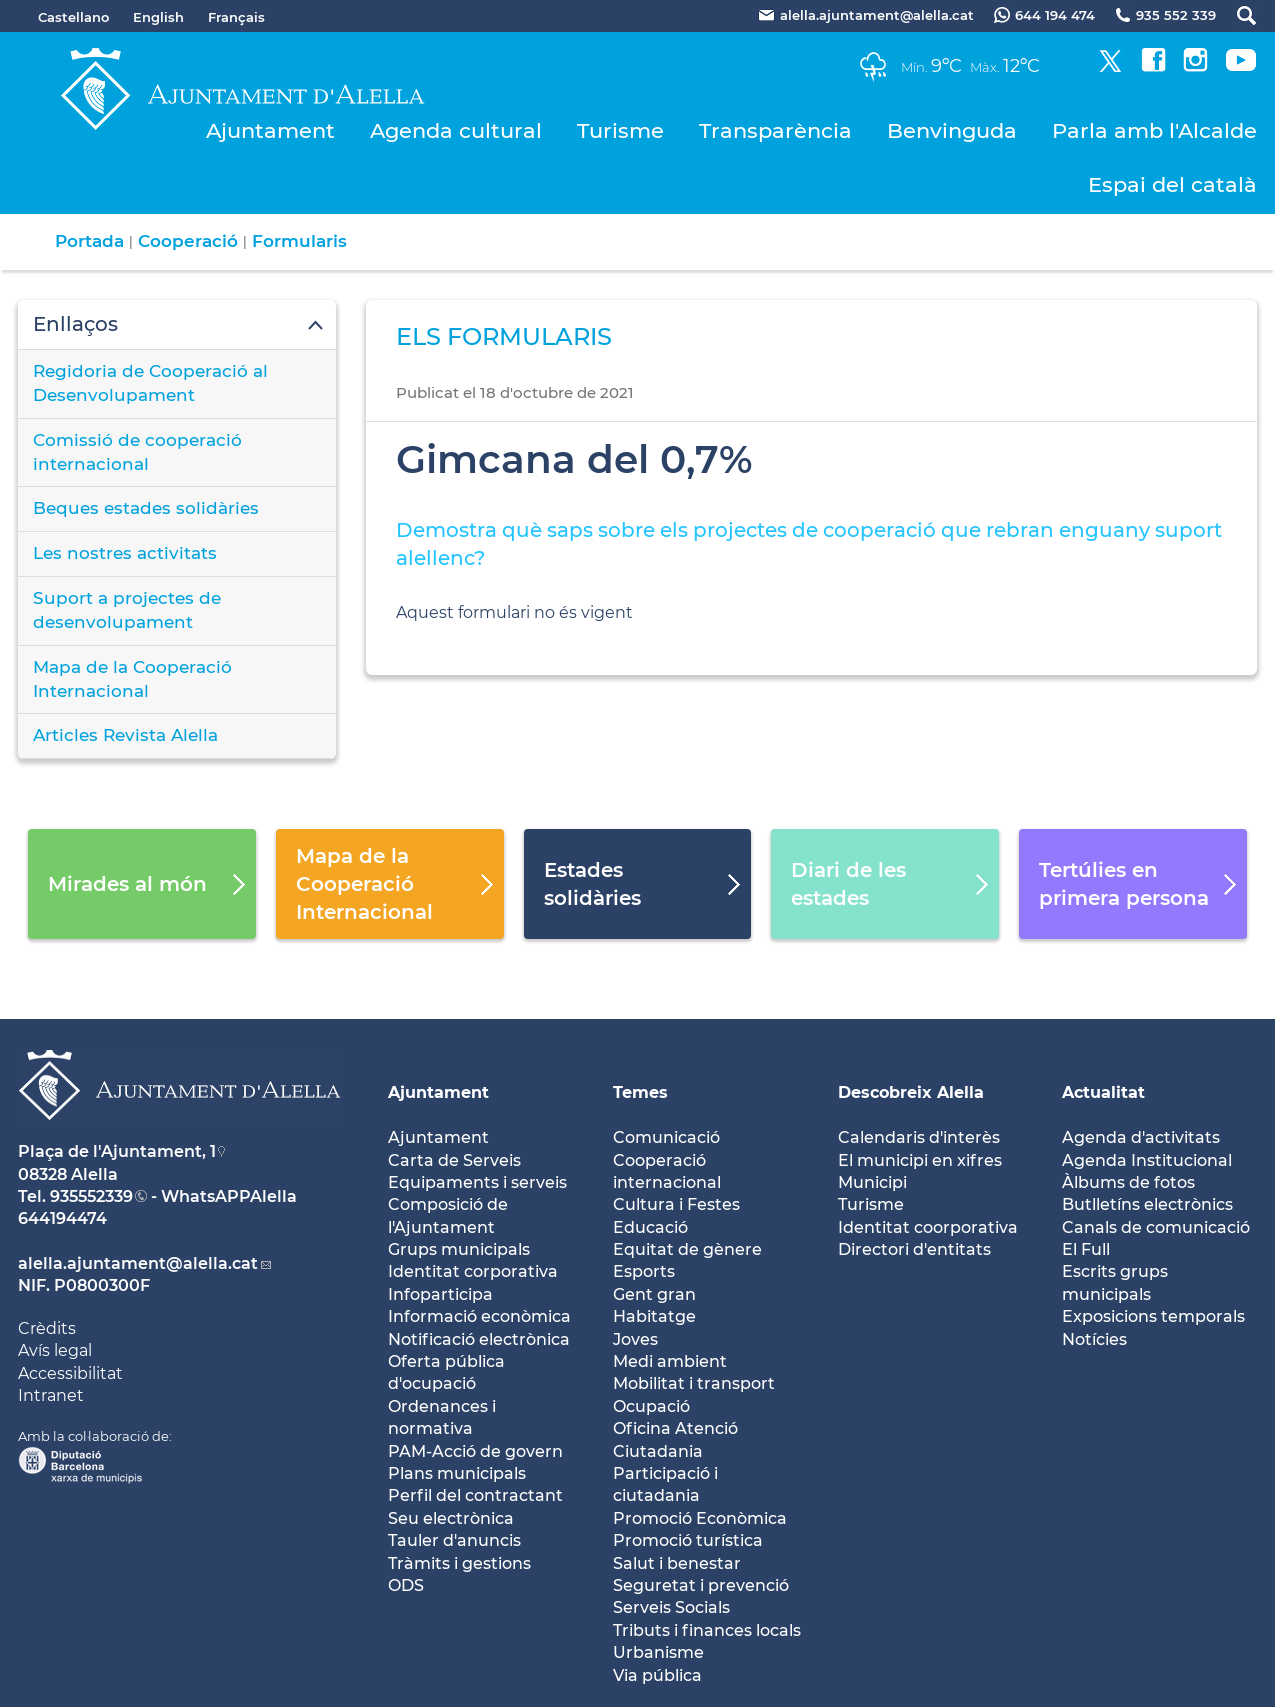 The width and height of the screenshot is (1275, 1707). What do you see at coordinates (919, 1137) in the screenshot?
I see `Calendaris d'interès` at bounding box center [919, 1137].